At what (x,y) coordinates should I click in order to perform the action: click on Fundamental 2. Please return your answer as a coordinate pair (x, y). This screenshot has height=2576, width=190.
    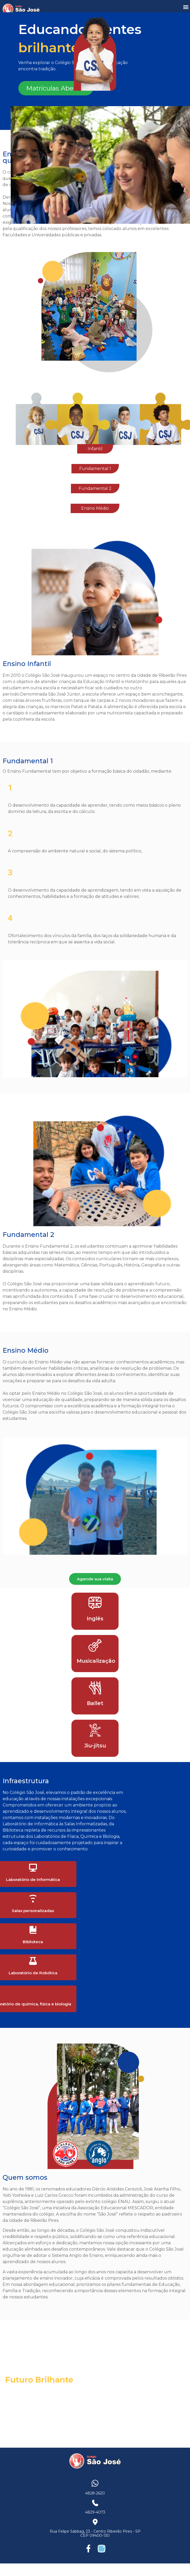
    Looking at the image, I should click on (95, 488).